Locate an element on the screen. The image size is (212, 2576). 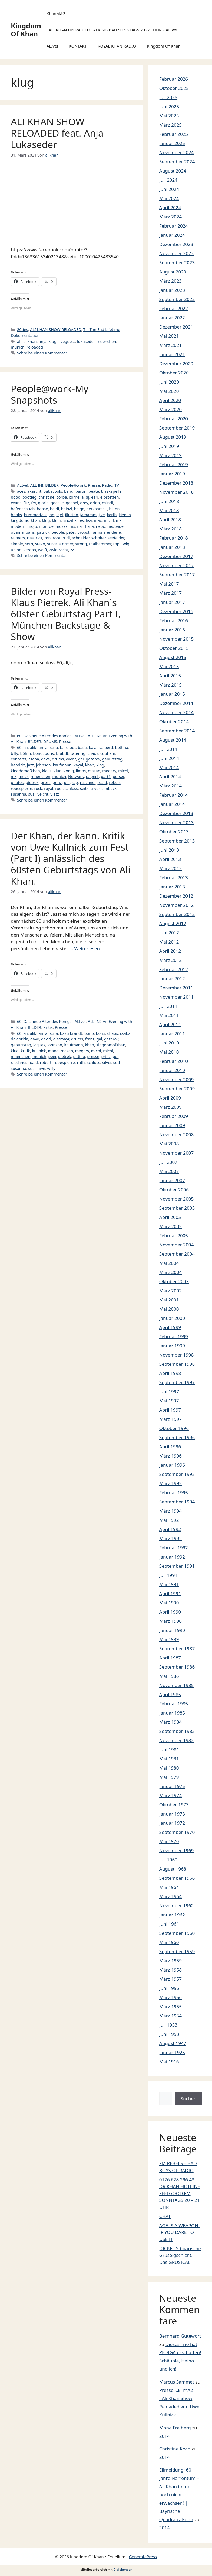
hilton is located at coordinates (114, 508).